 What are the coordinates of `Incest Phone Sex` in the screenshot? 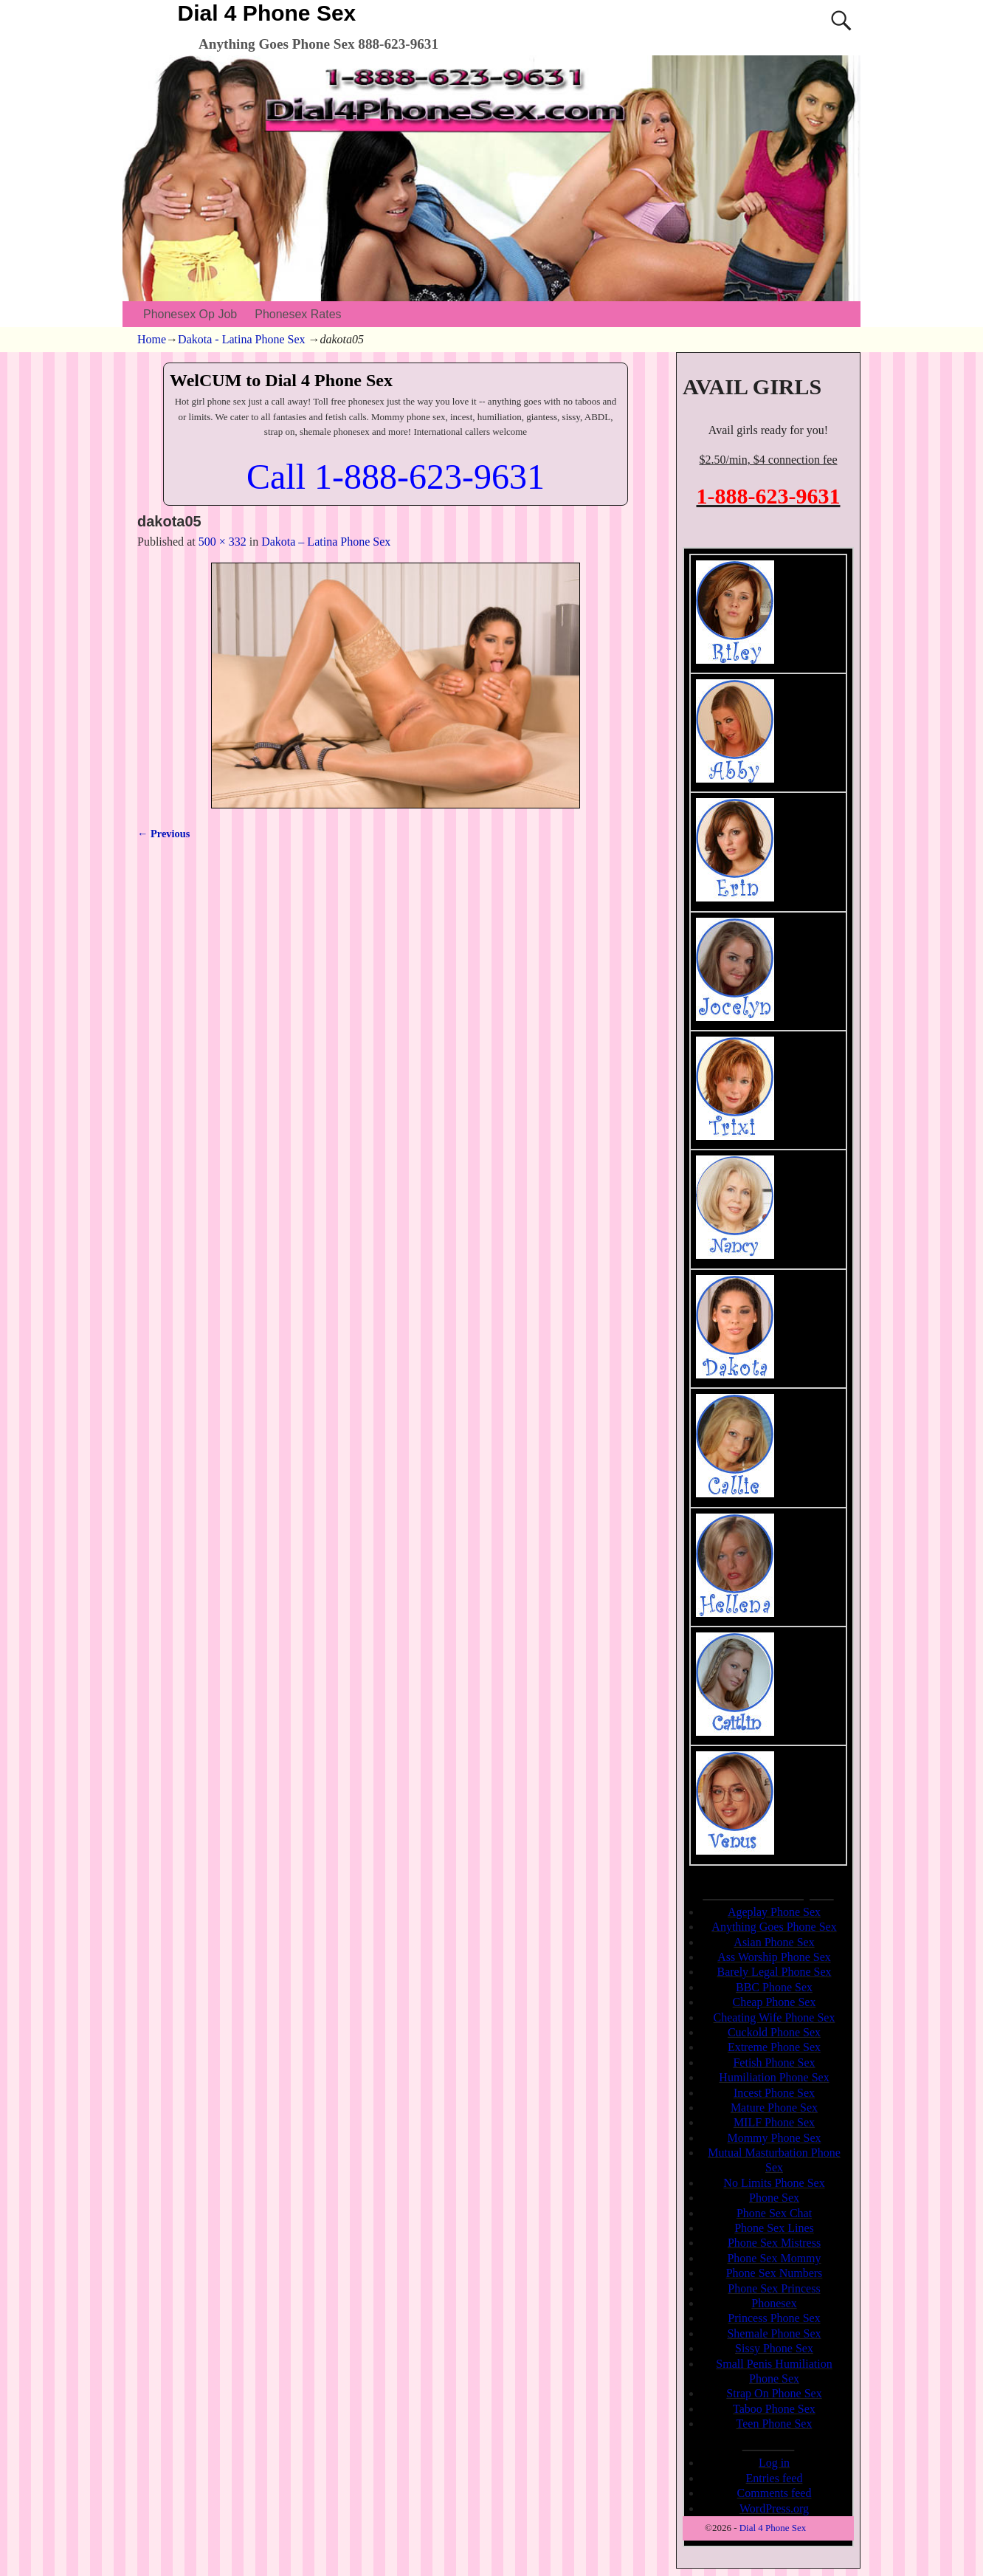 It's located at (774, 2092).